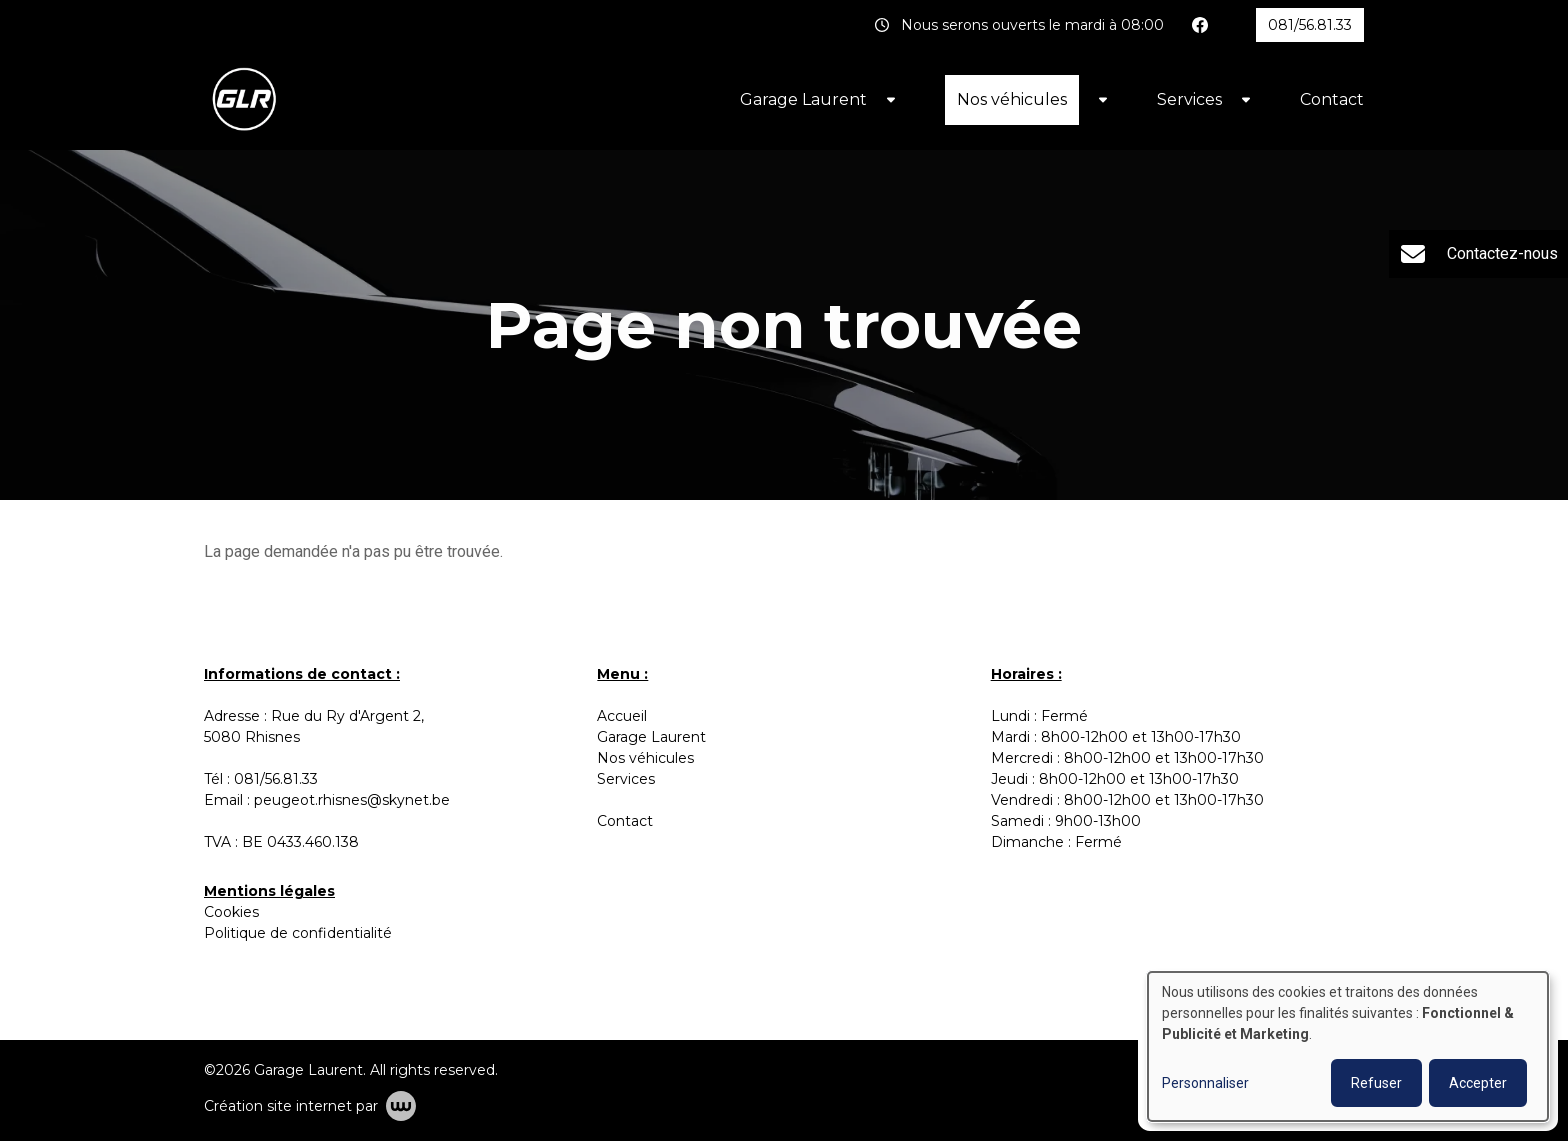 This screenshot has width=1568, height=1141. What do you see at coordinates (1348, 1046) in the screenshot?
I see `[dialog]` at bounding box center [1348, 1046].